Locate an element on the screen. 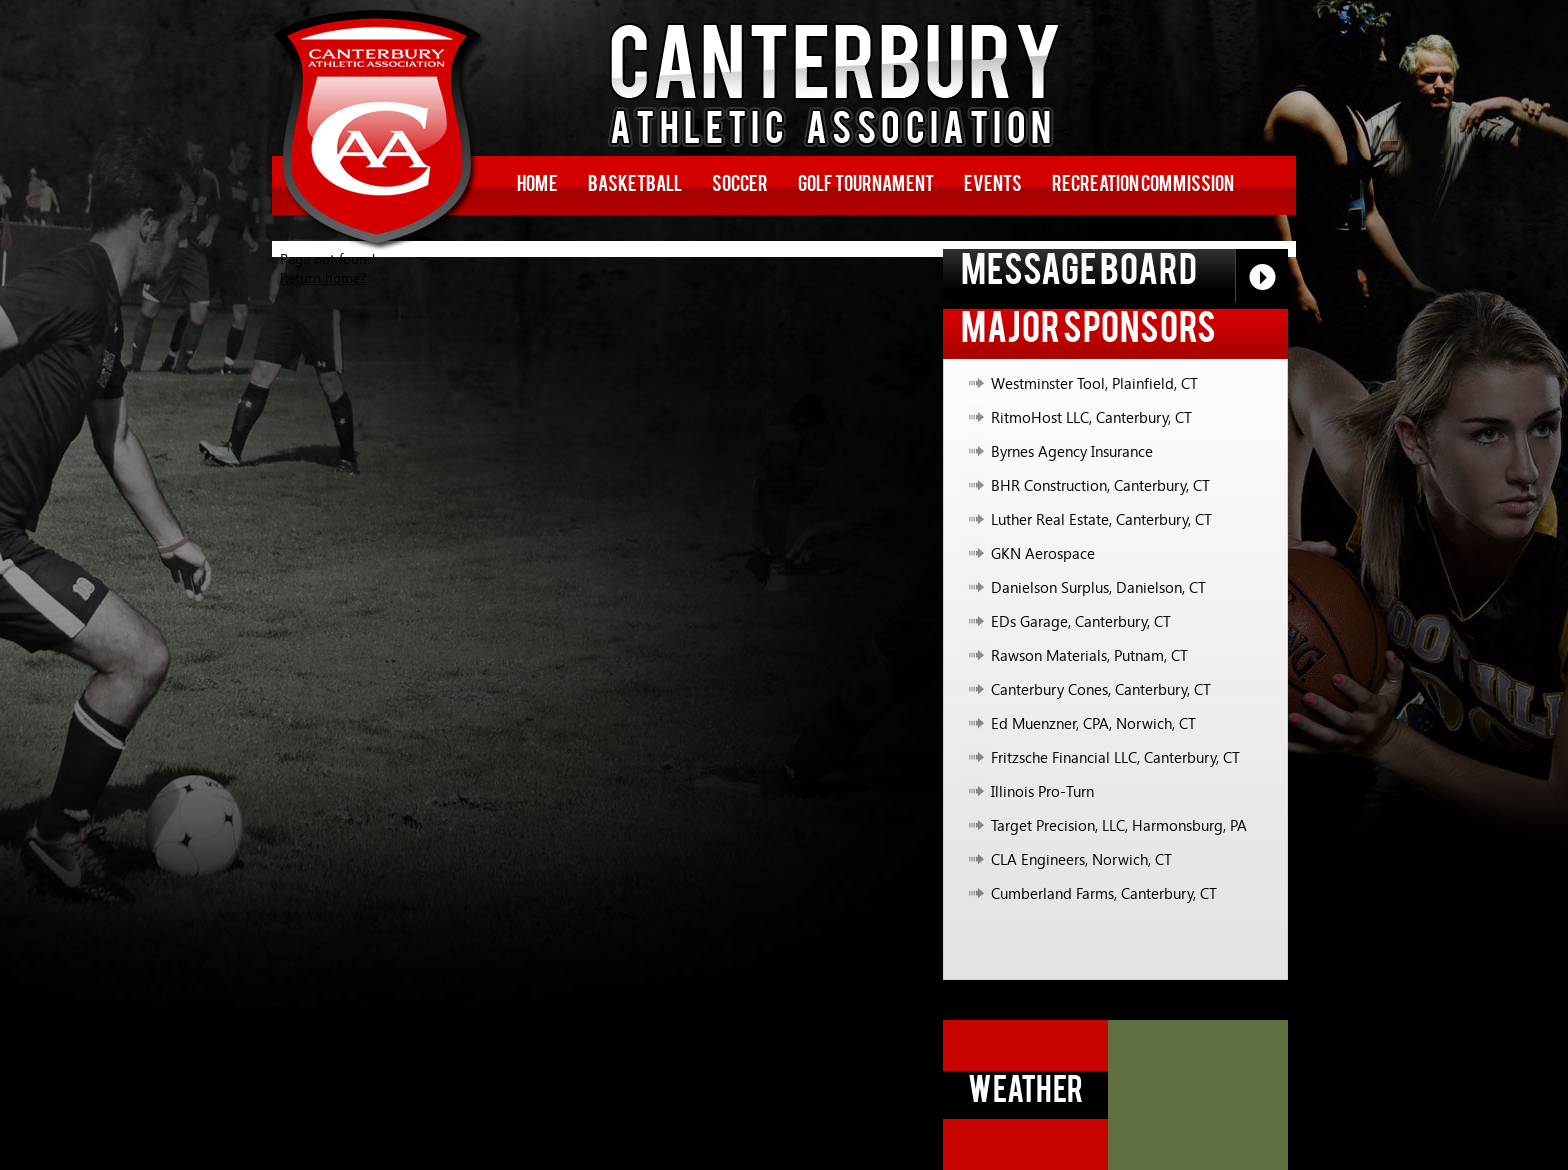 Image resolution: width=1568 pixels, height=1170 pixels. Basketball is located at coordinates (635, 186).